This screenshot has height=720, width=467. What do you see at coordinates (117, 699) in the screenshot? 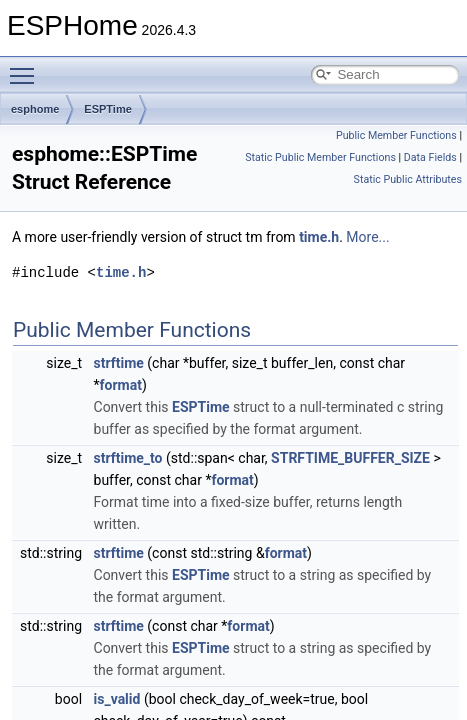
I see `is_valid` at bounding box center [117, 699].